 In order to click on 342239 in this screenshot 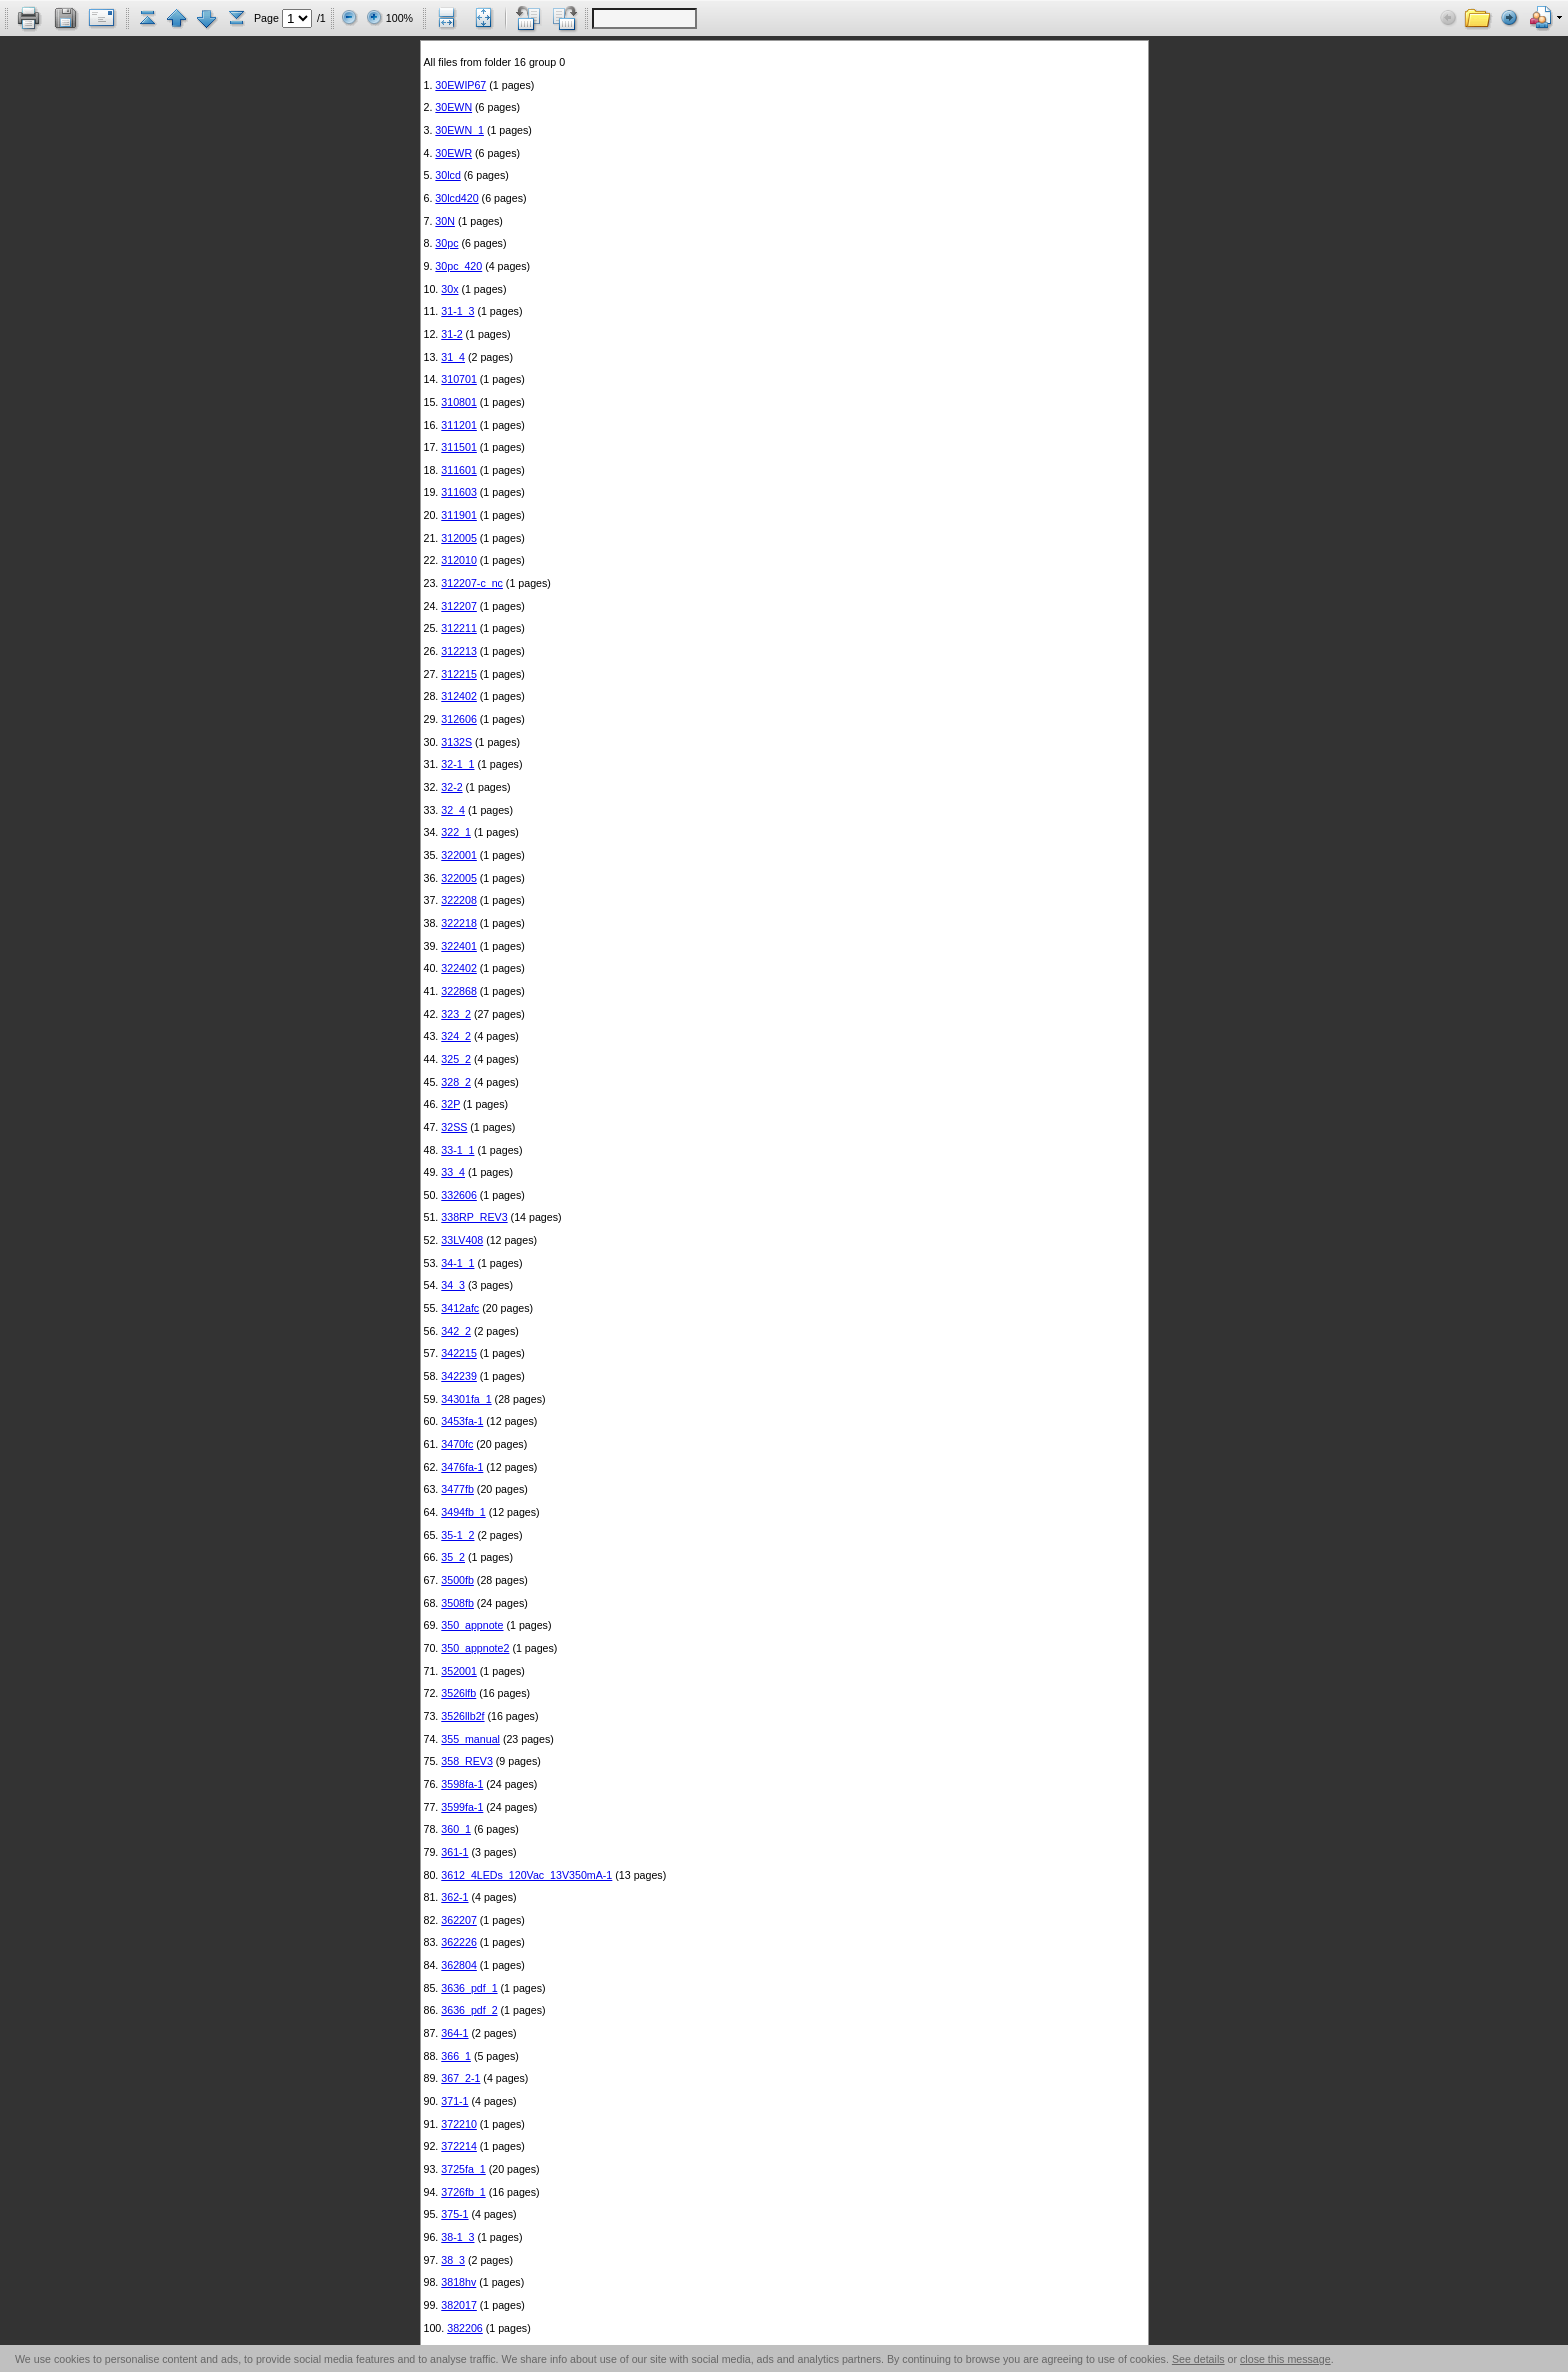, I will do `click(459, 1376)`.